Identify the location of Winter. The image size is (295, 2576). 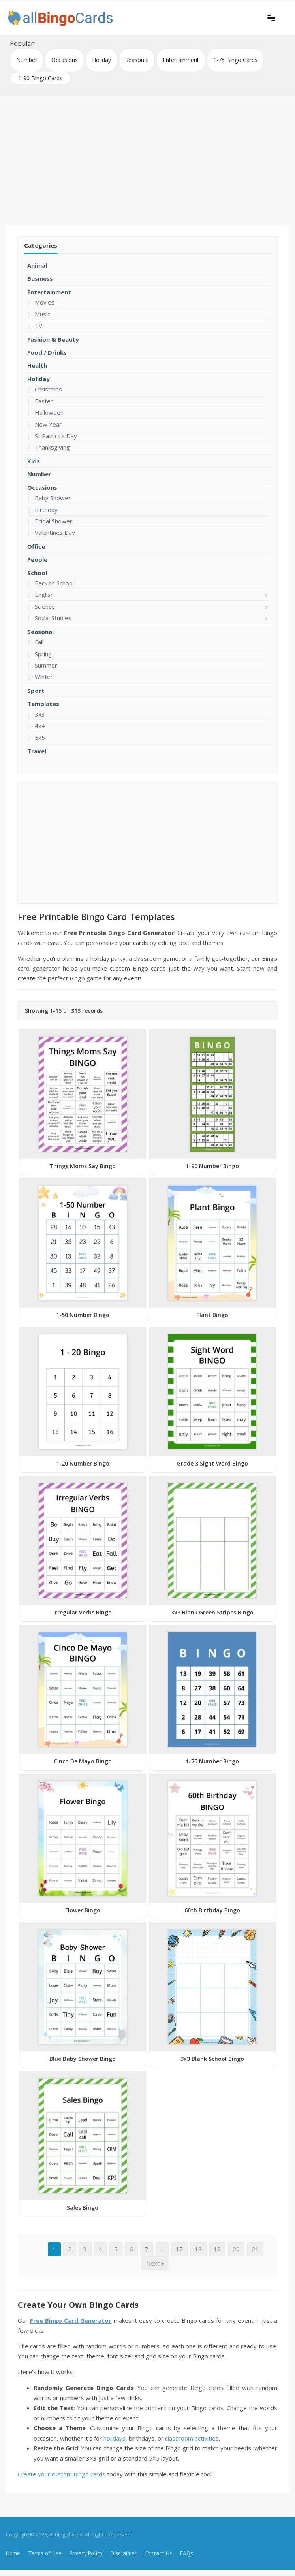
(44, 677).